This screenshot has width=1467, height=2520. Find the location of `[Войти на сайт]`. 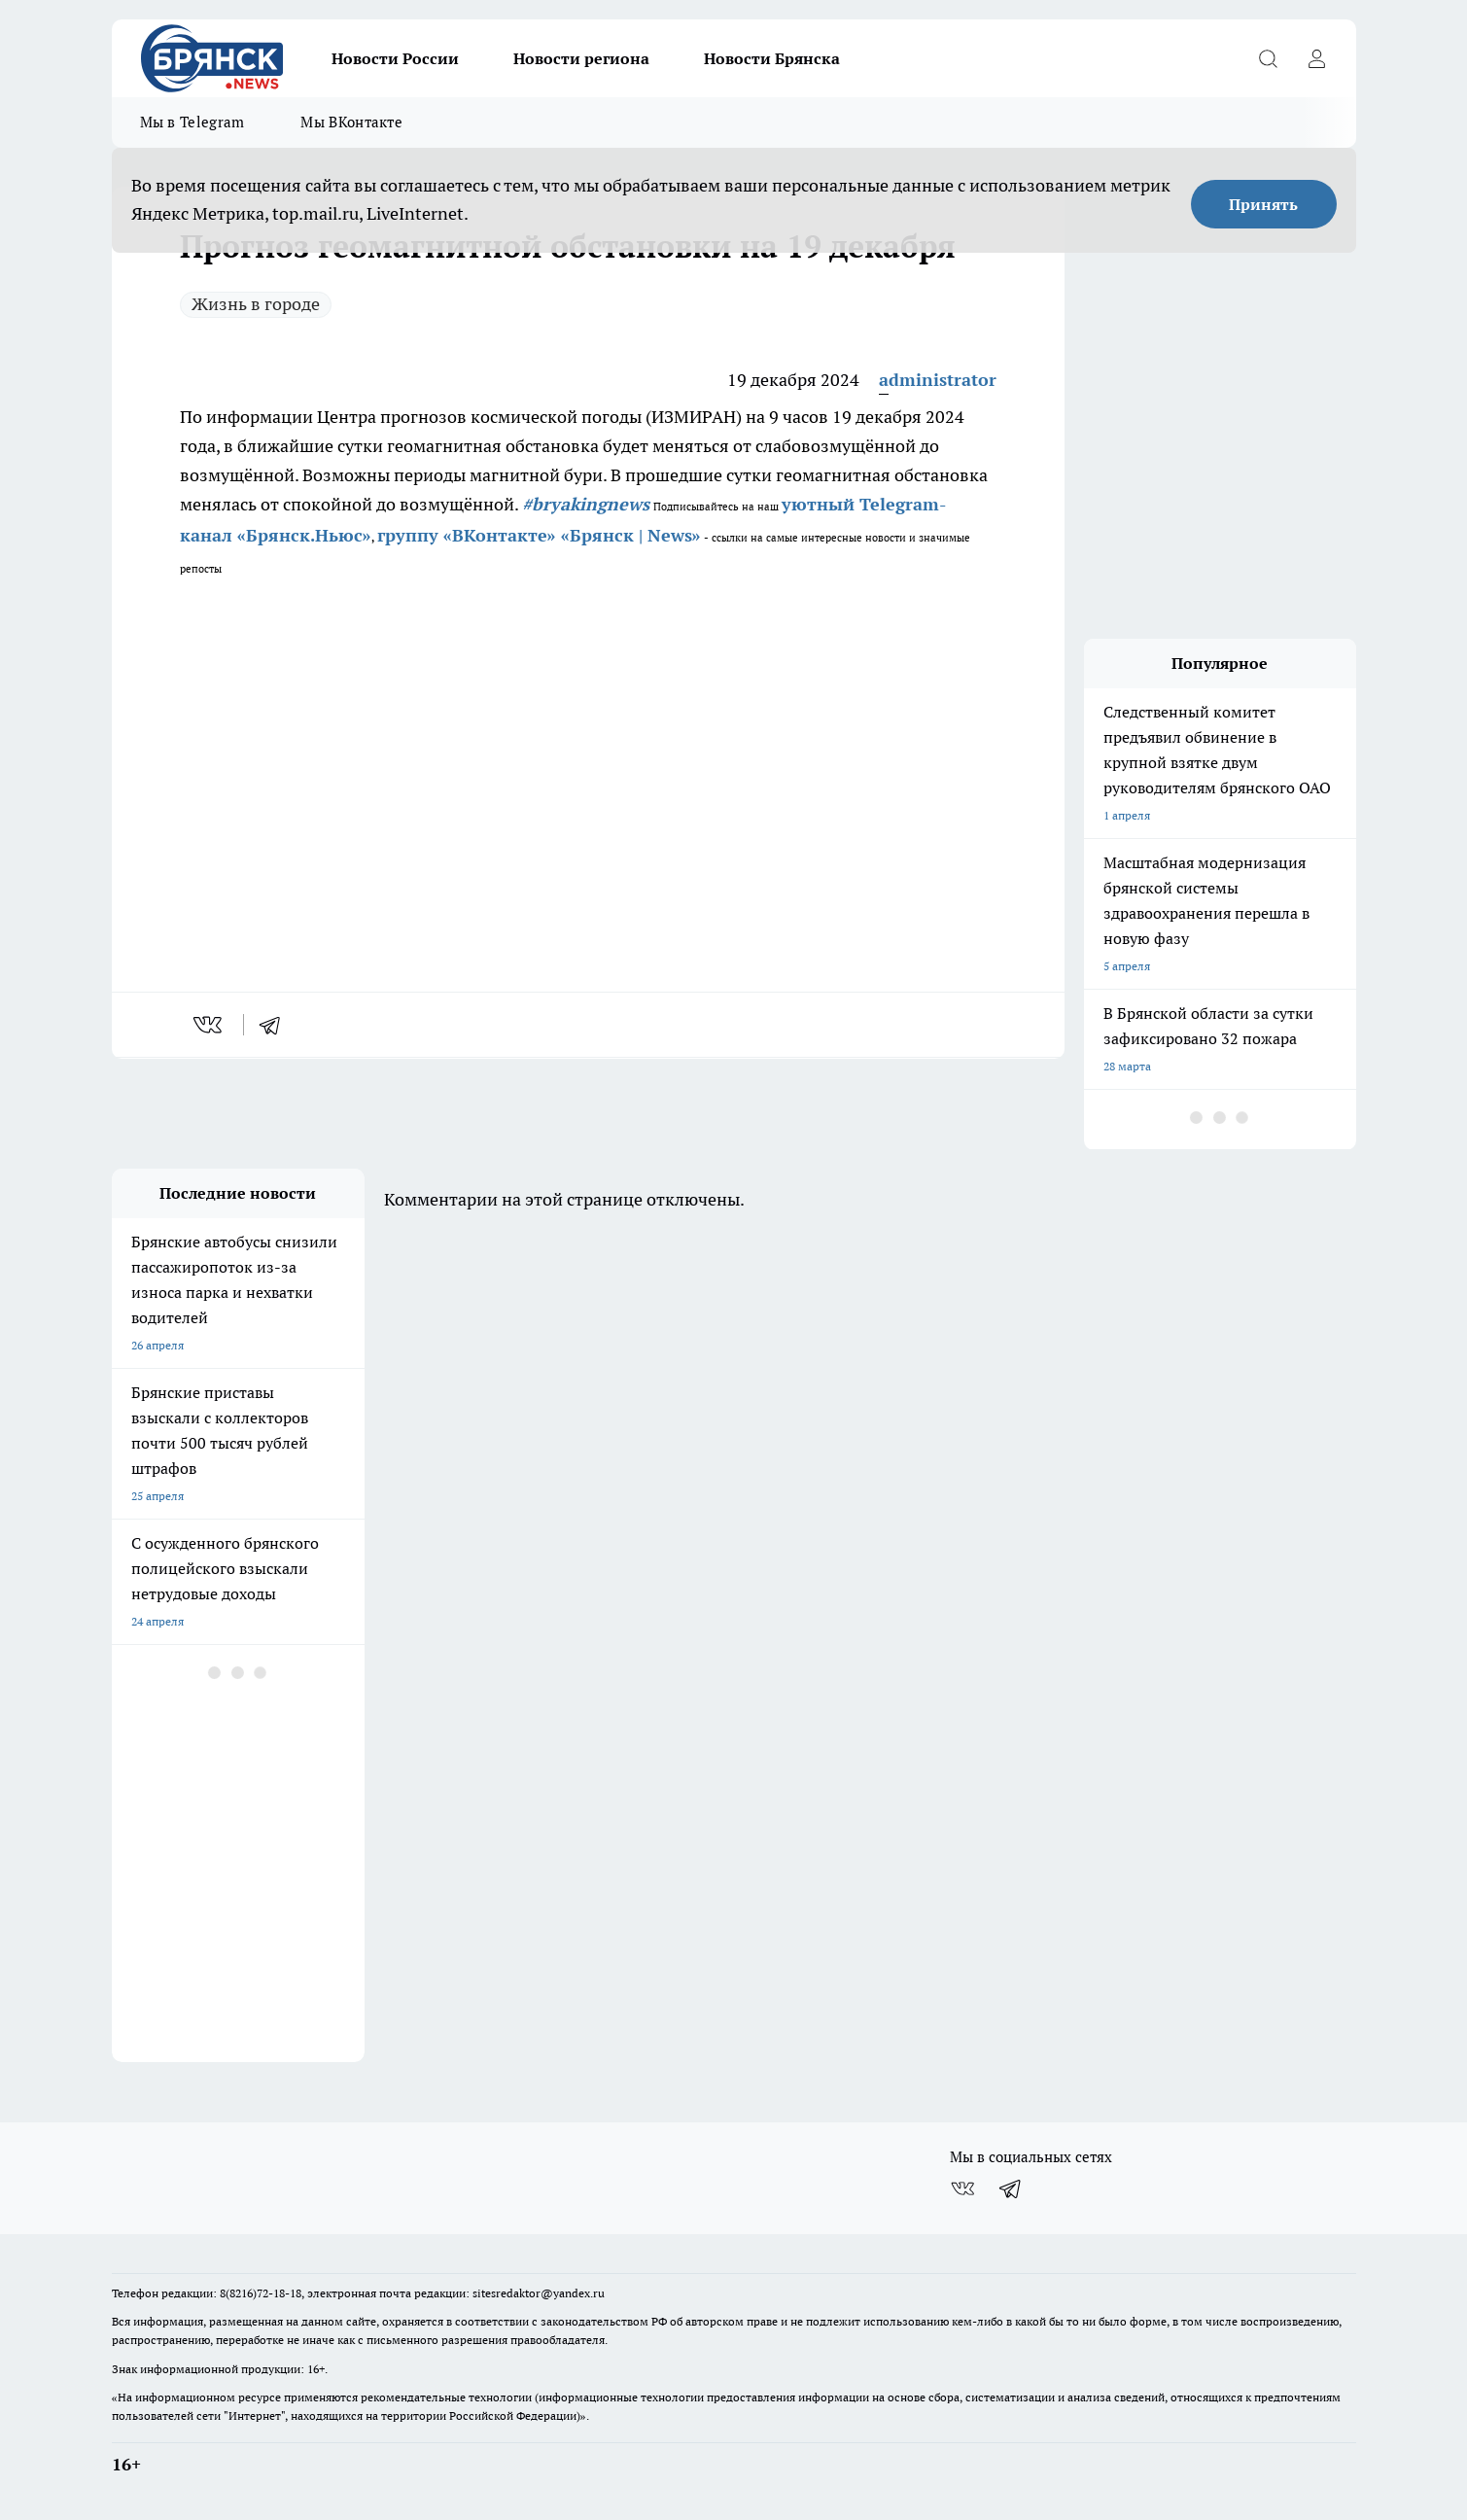

[Войти на сайт] is located at coordinates (1317, 58).